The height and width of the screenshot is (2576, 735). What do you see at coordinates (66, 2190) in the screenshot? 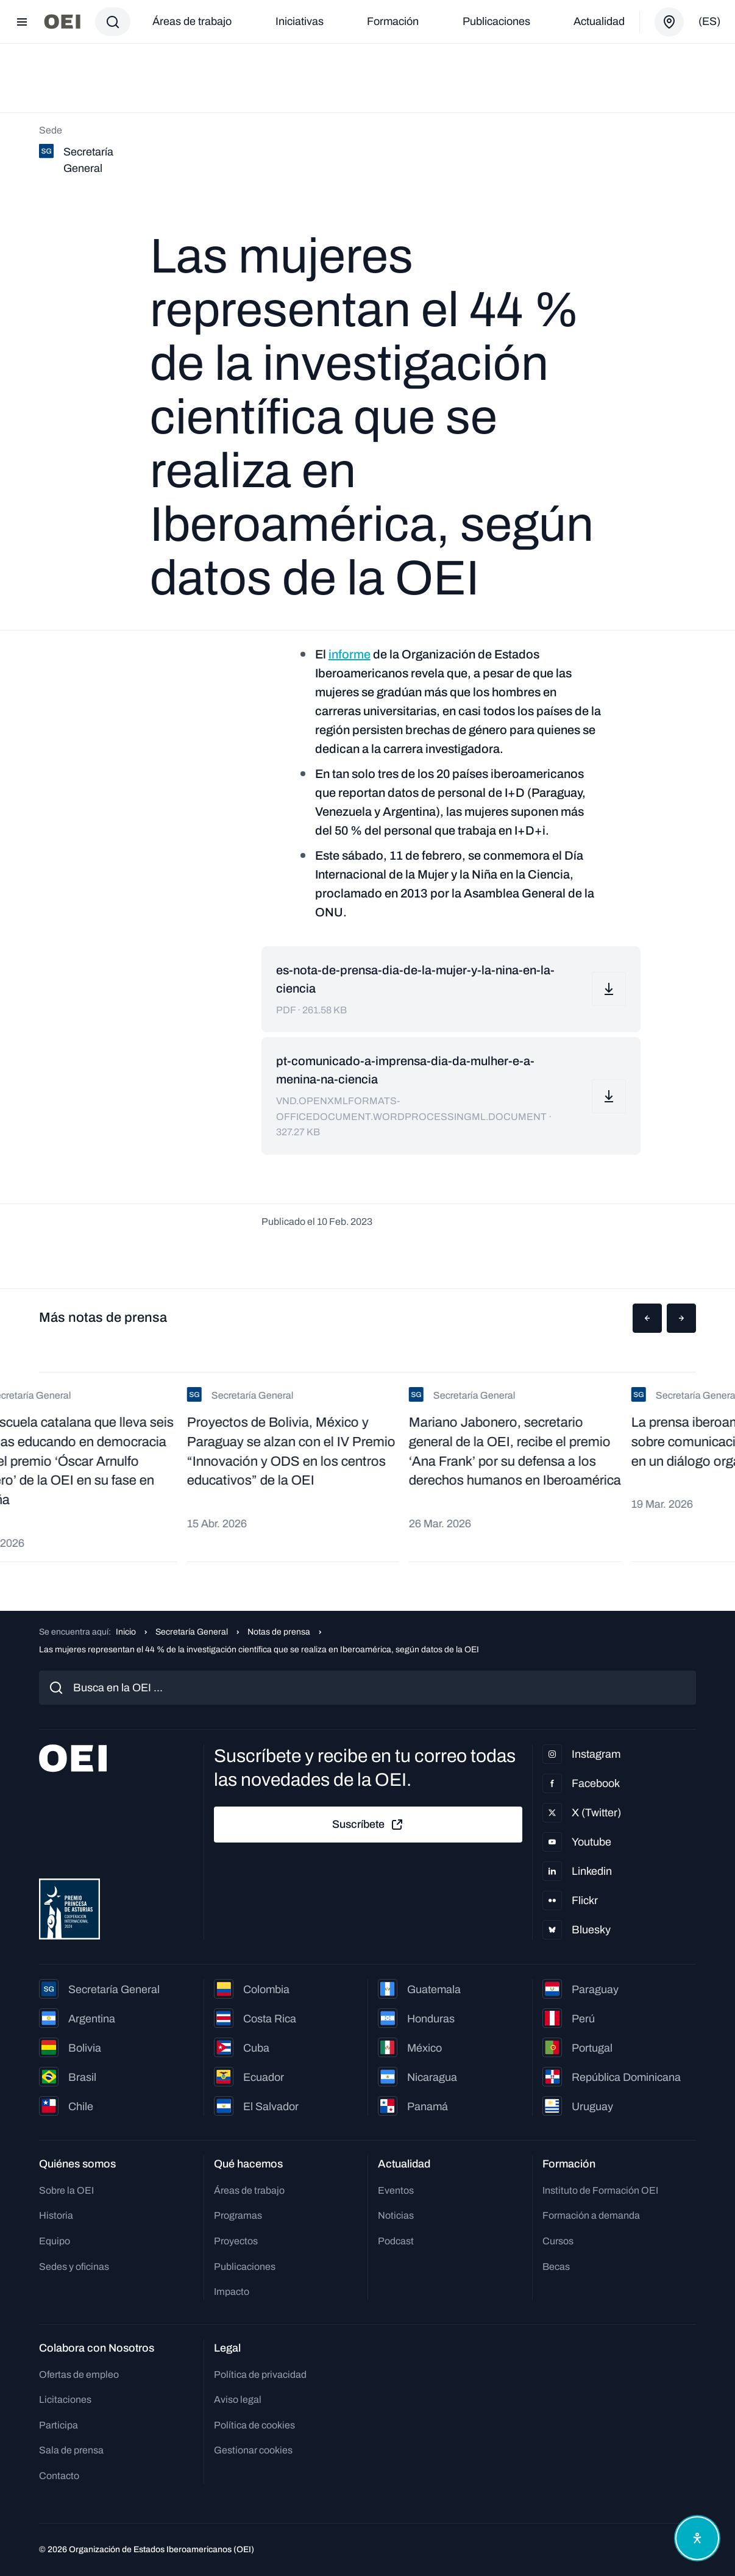
I see `Sobre la OEI` at bounding box center [66, 2190].